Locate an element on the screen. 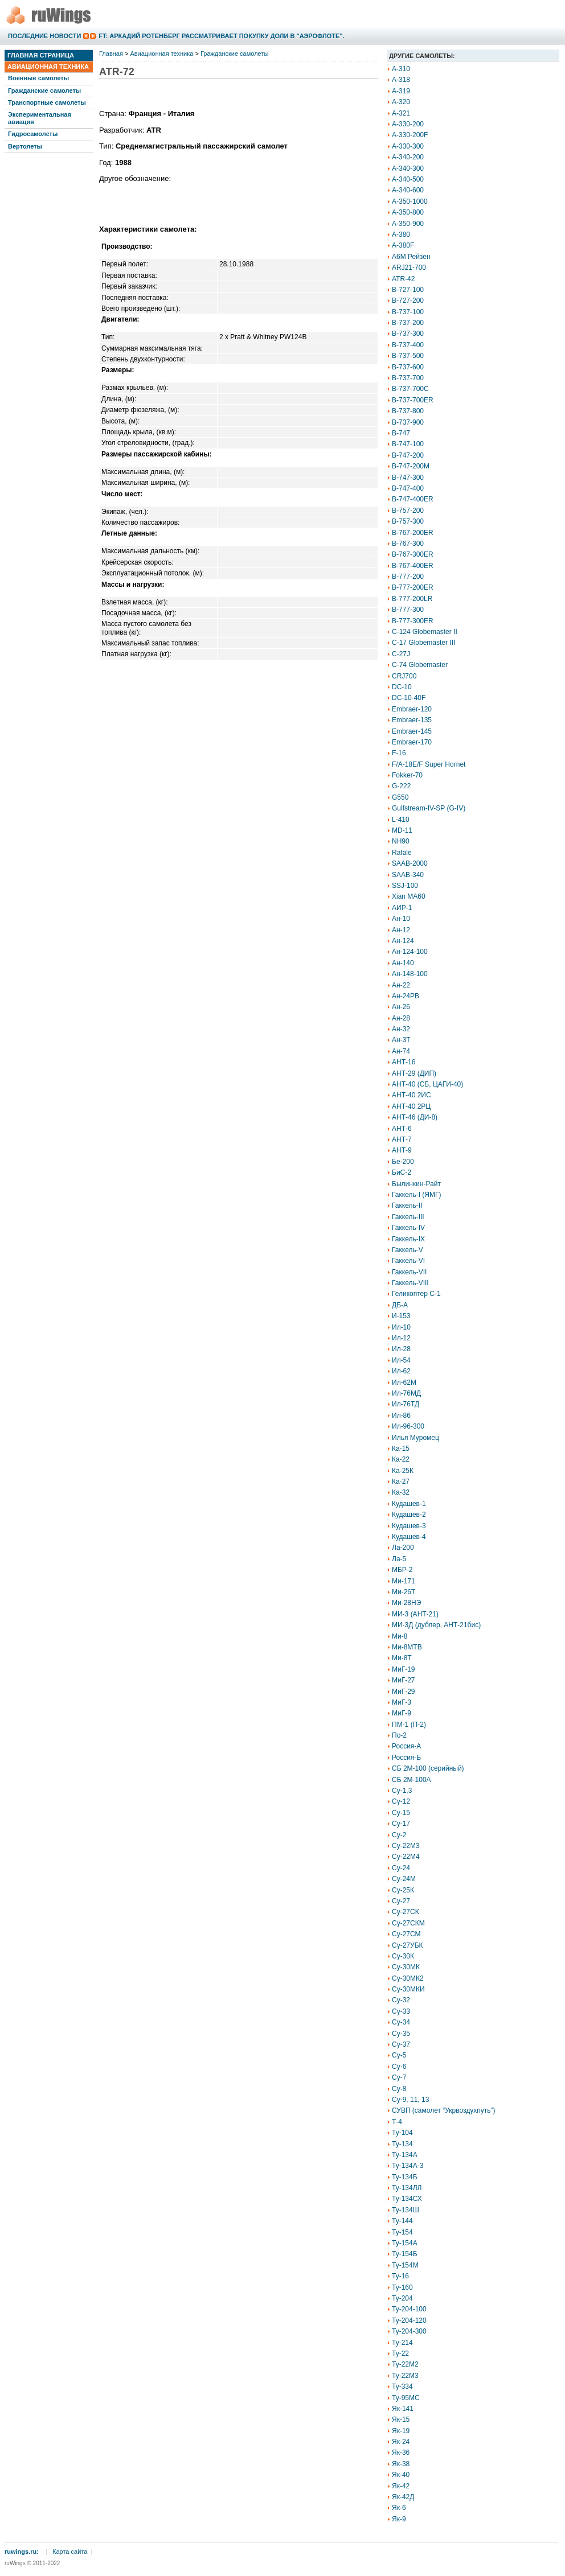 The image size is (565, 2576). Ми-8Т is located at coordinates (402, 1658).